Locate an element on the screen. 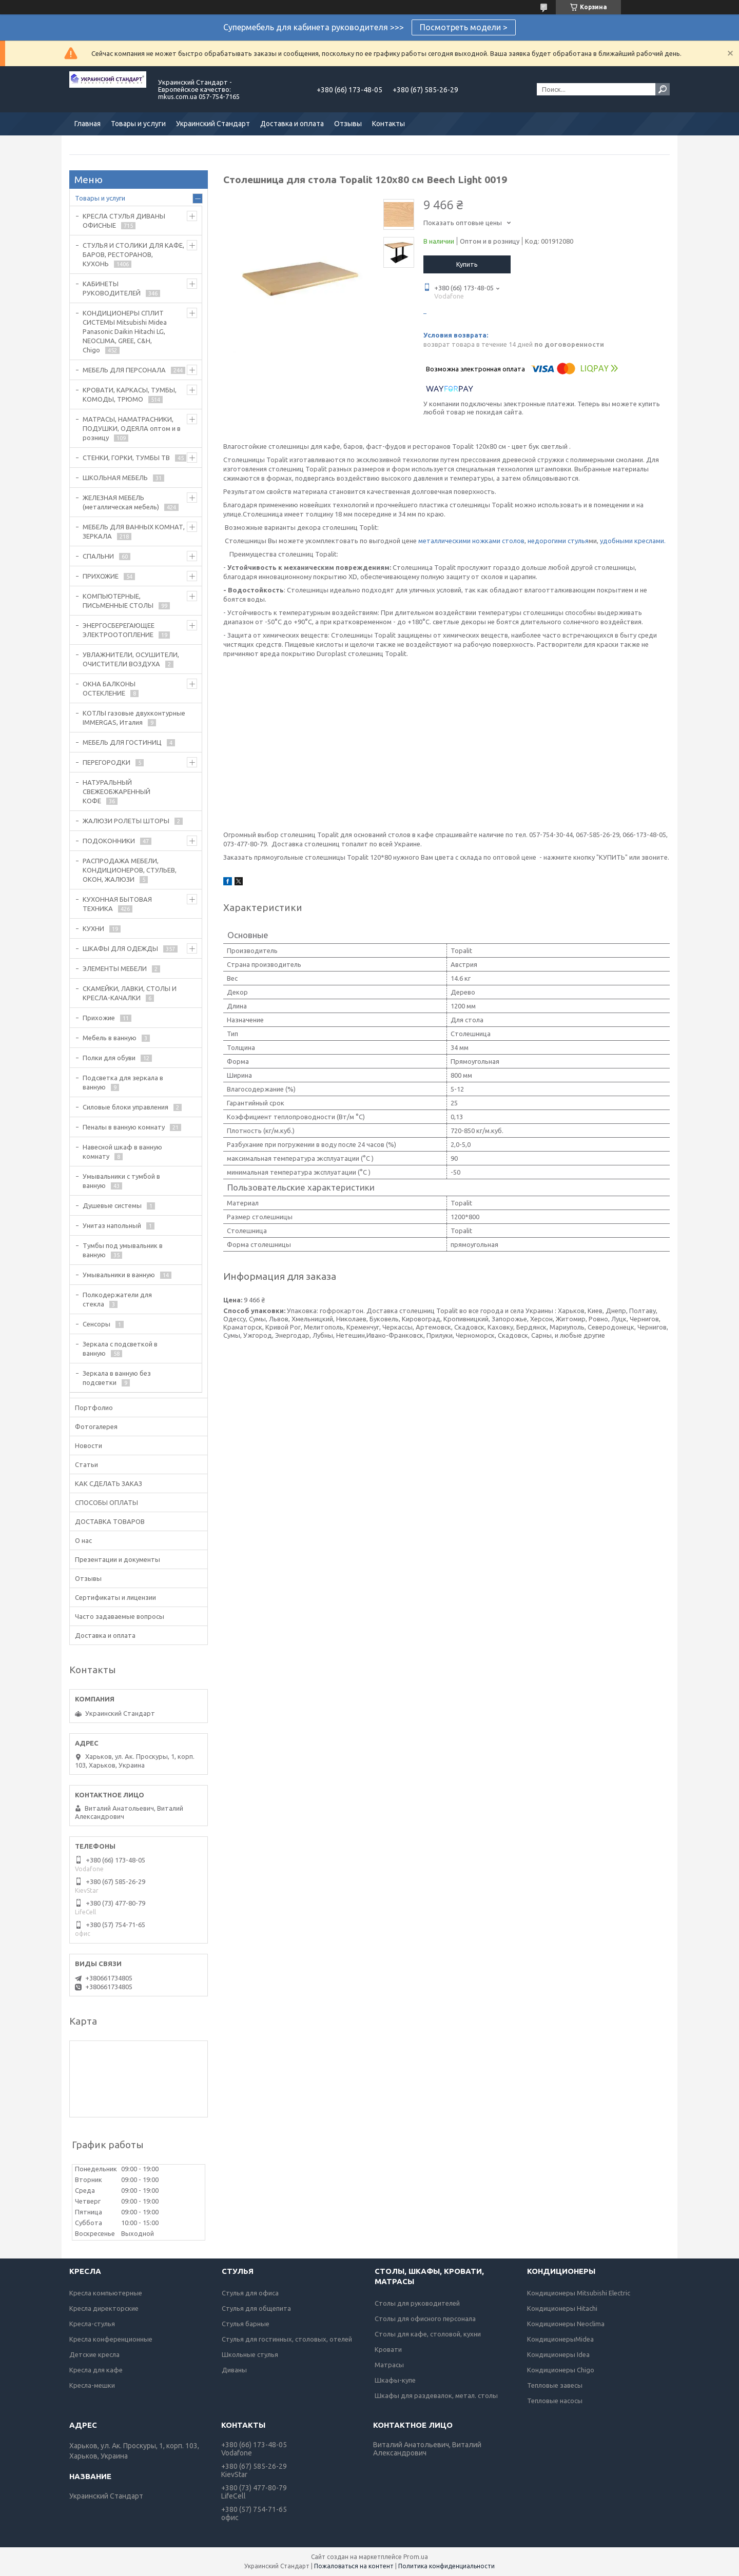  ЭНЕРГОСБЕРЕГАЮЩЕЕ ЭЛЕКТРООТОПЛЕНИЕ is located at coordinates (118, 630).